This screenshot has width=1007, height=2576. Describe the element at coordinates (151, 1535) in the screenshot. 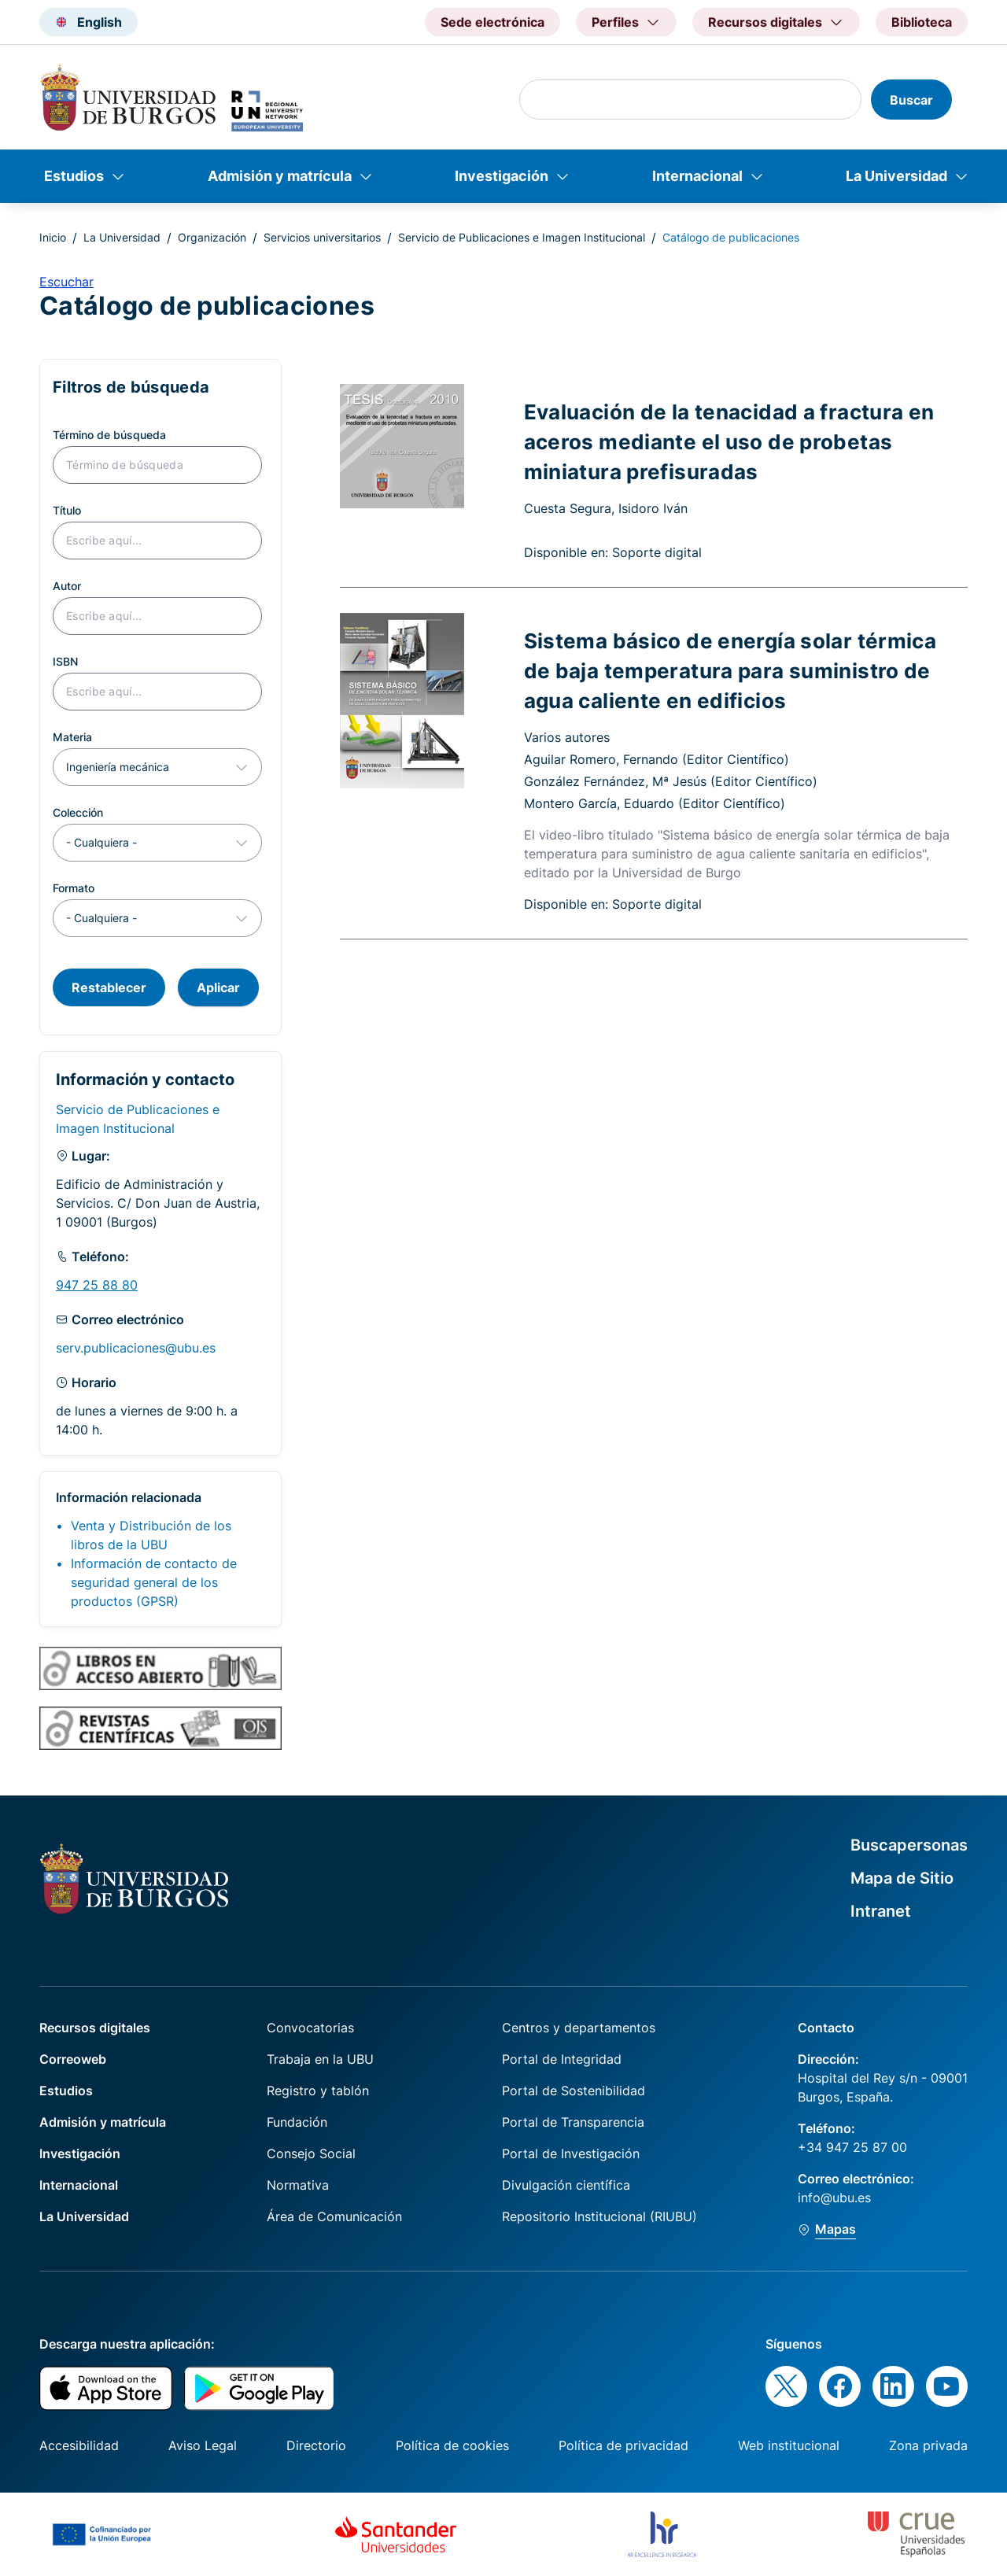

I see `Venta y Distribución de los libros de la UBU` at that location.